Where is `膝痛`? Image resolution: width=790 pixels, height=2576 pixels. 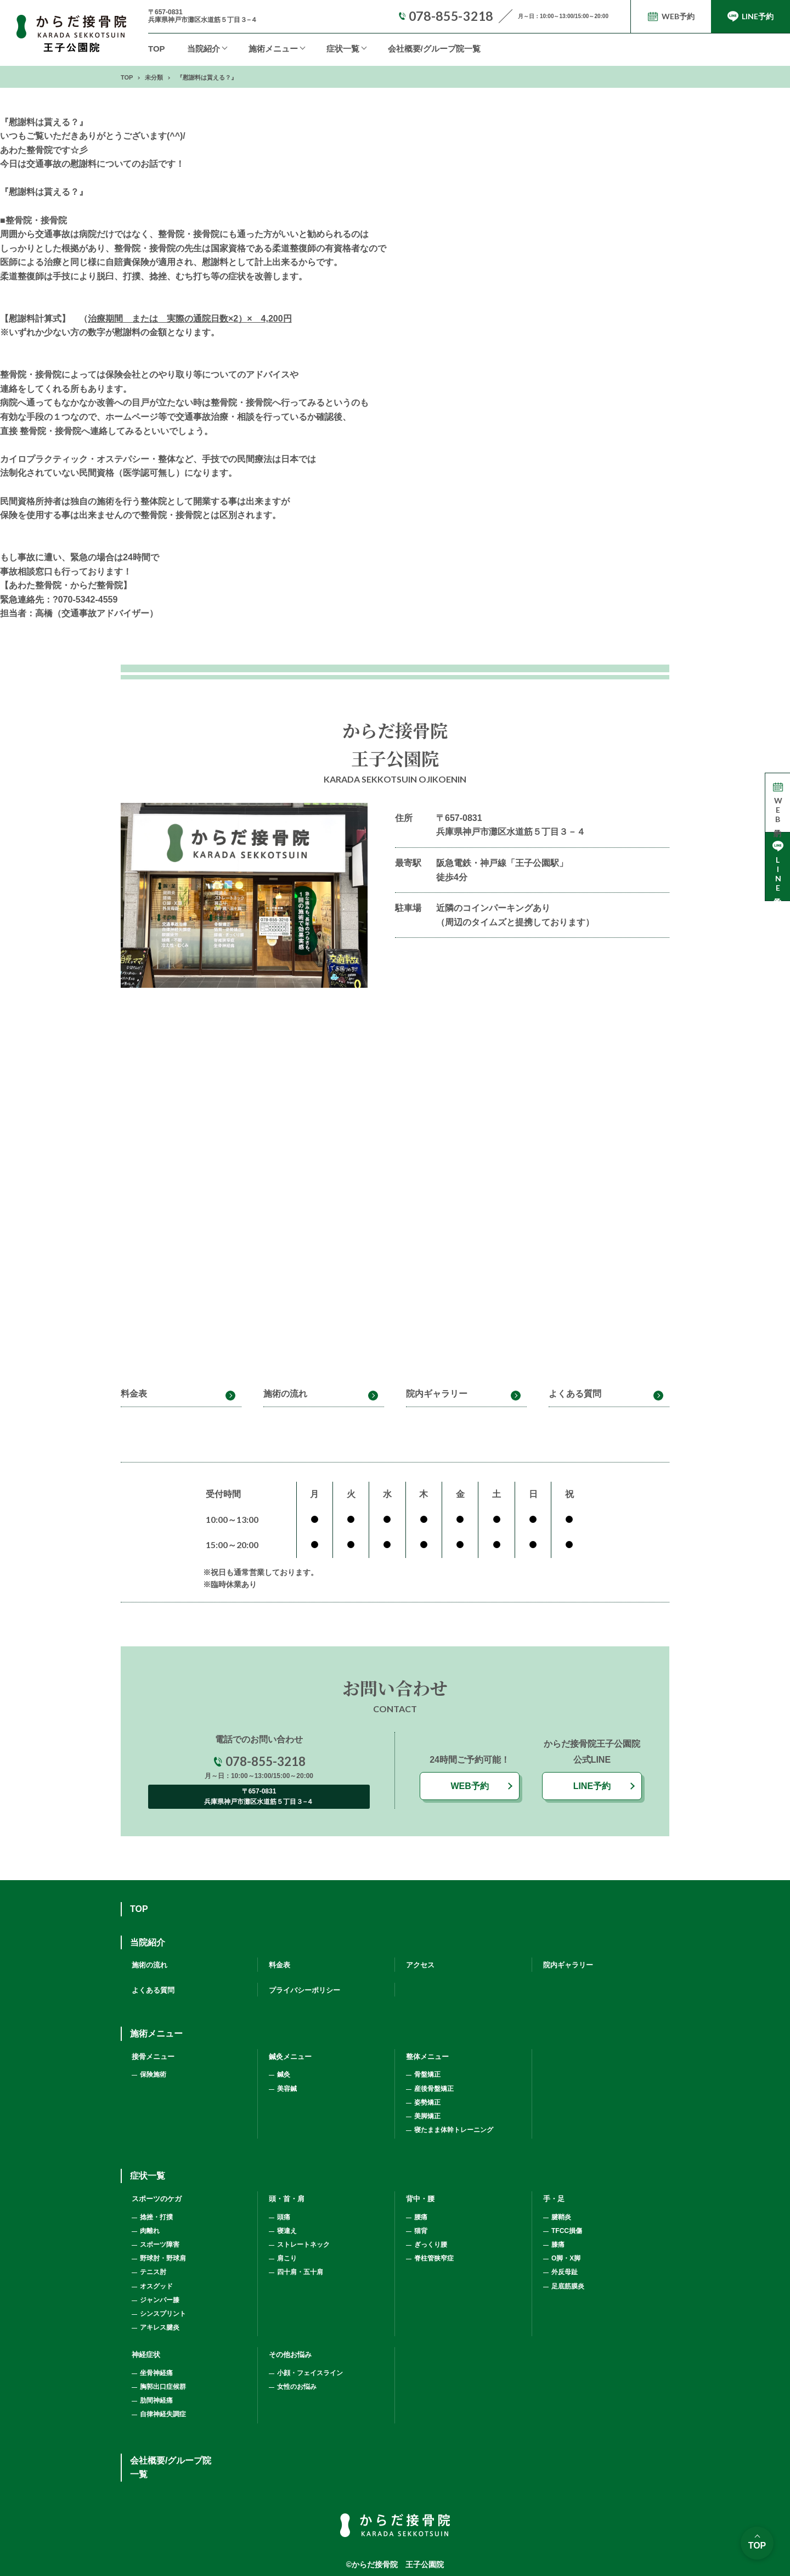
膝痛 is located at coordinates (558, 2244).